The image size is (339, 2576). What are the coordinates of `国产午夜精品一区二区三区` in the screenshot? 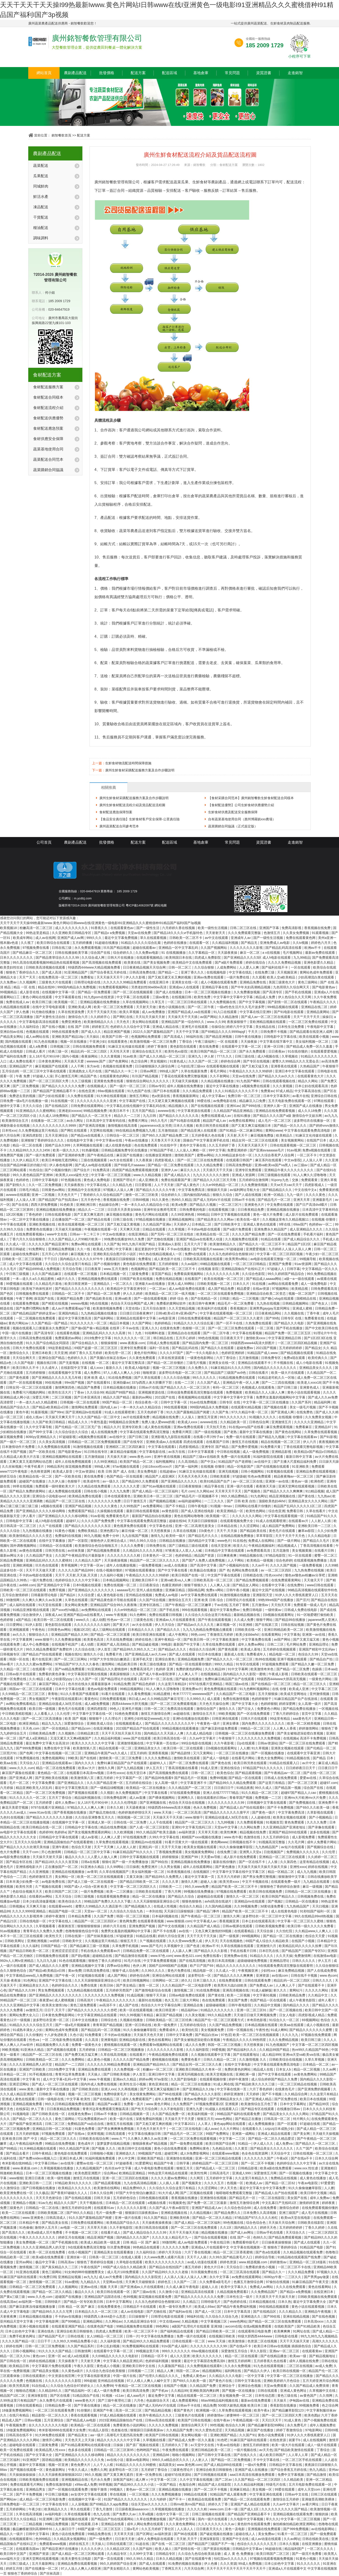 It's located at (201, 1916).